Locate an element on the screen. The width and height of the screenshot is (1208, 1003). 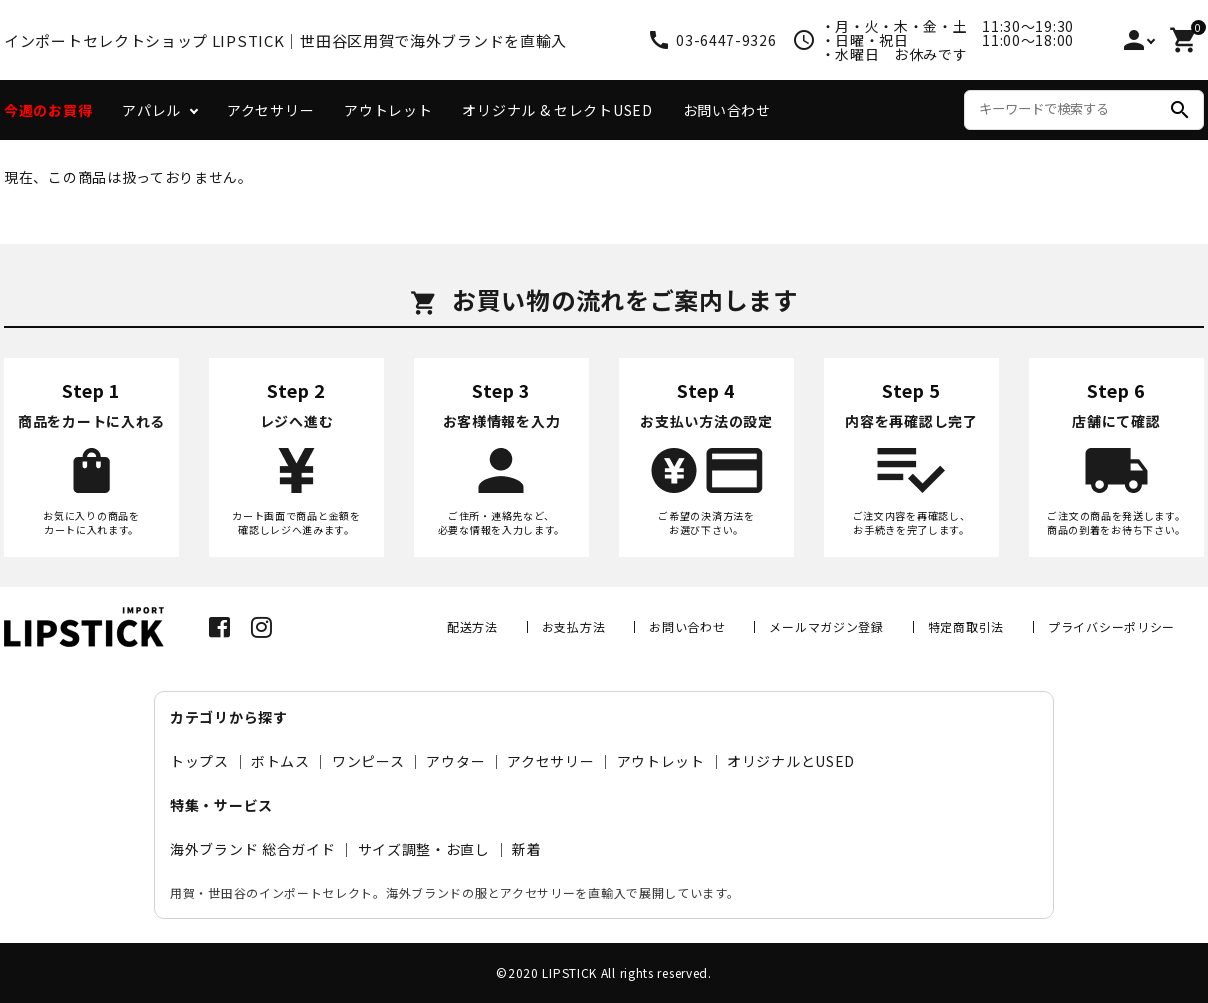
配送方法 is located at coordinates (472, 626).